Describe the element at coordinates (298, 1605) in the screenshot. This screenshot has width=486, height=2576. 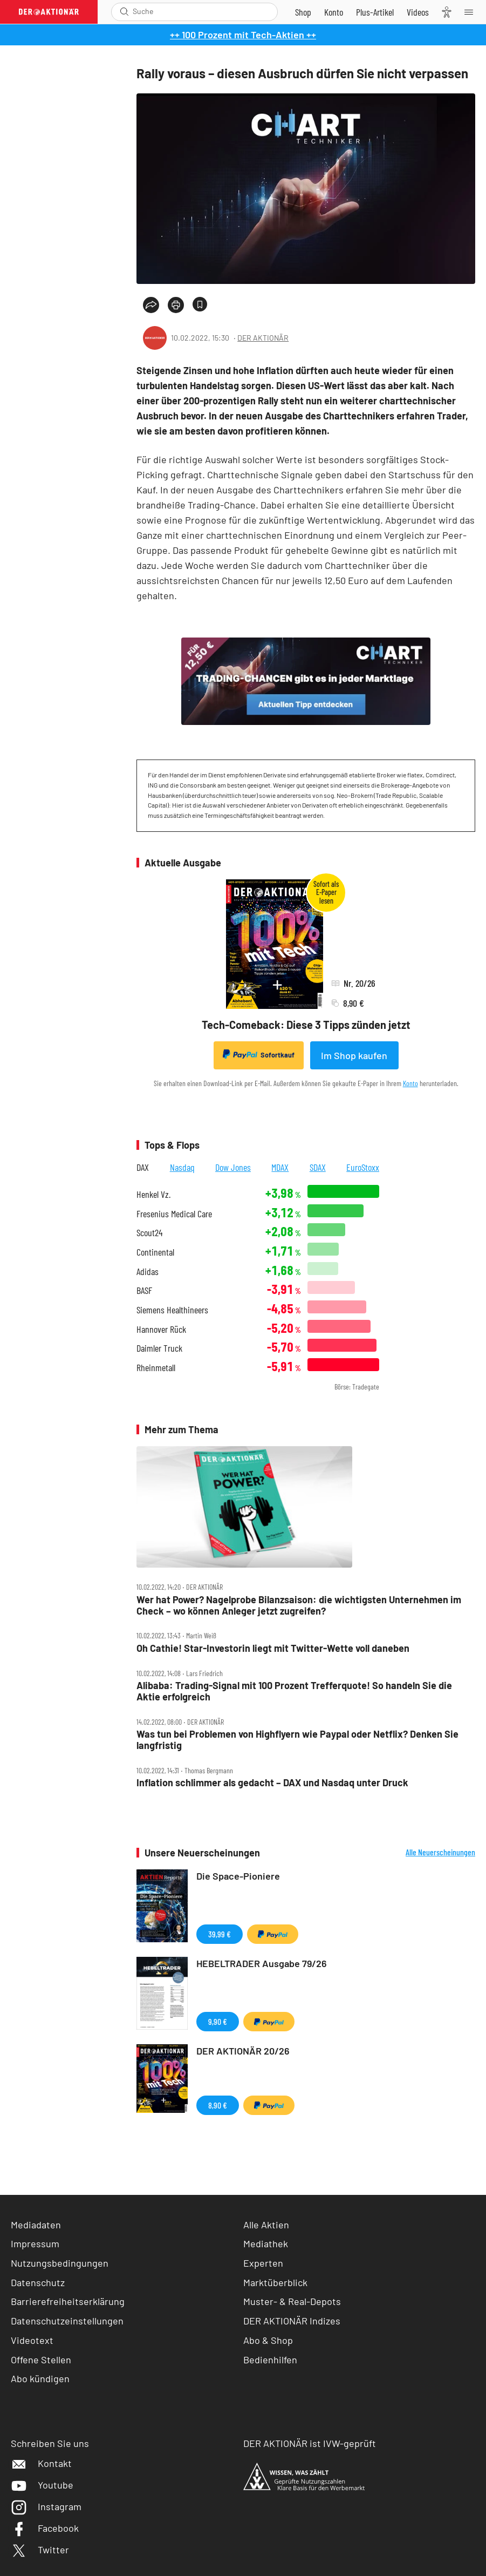
I see `Wer hat Power? Nagelprobe Bilanzsaison: die wichtigsten Unternehmen im Check – wo können Anleger jetzt zugreifen?` at that location.